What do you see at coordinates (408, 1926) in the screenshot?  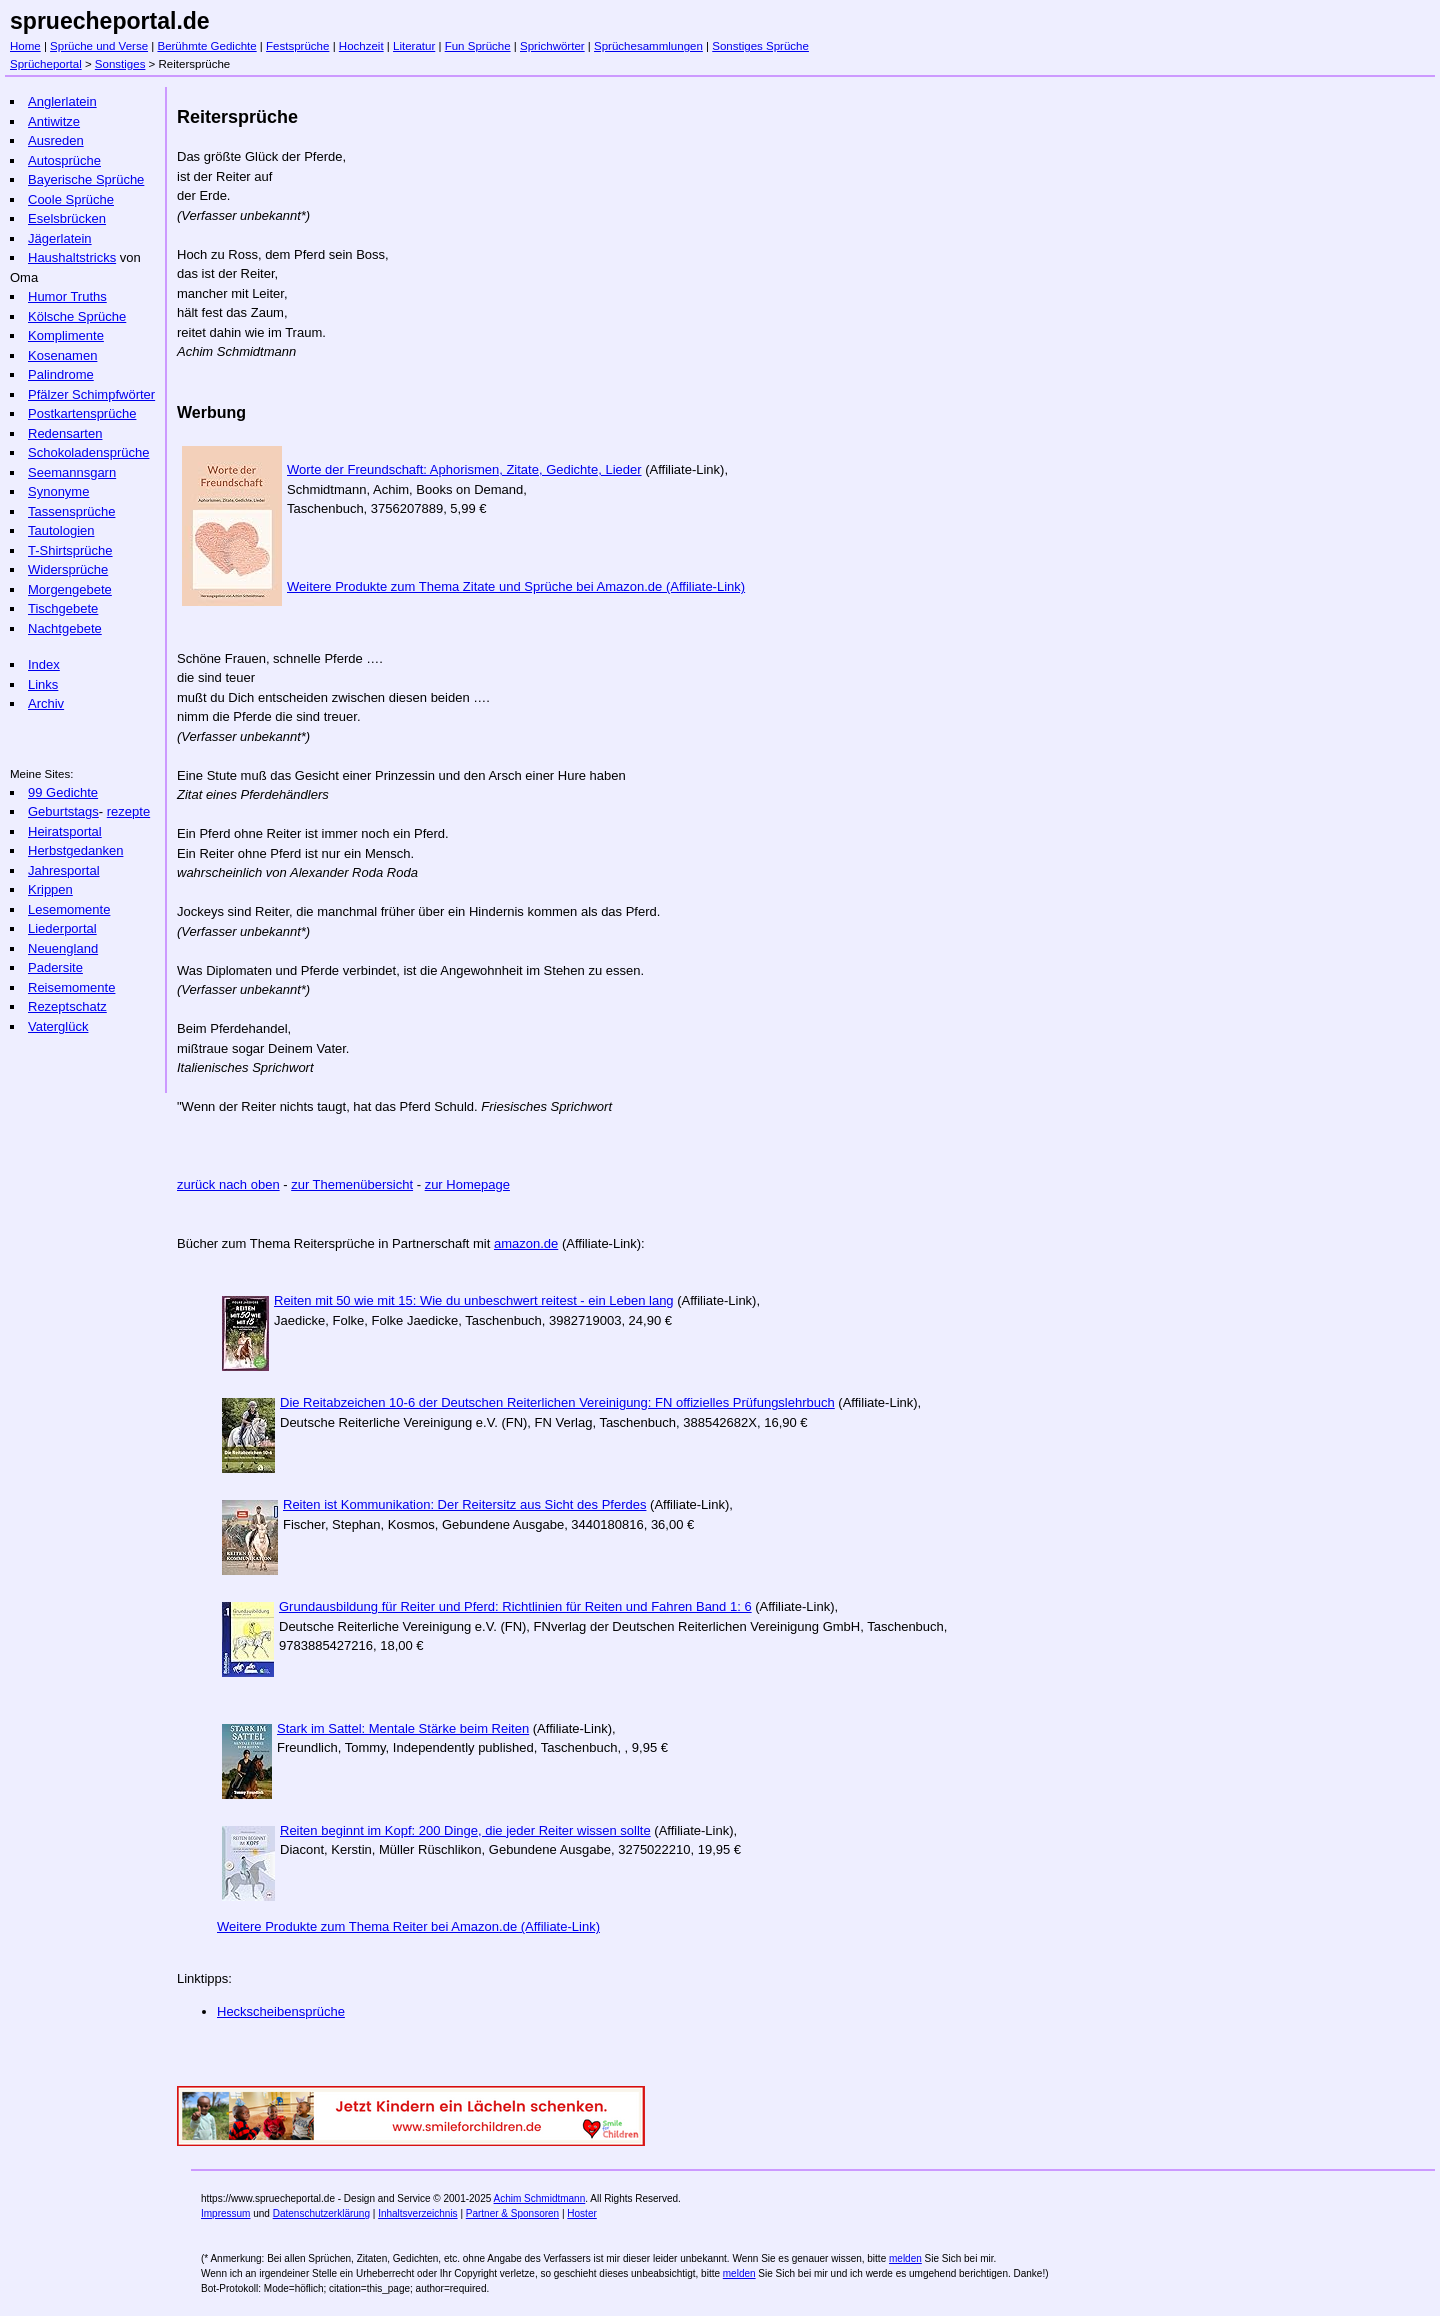 I see `Weitere Produkte zum Thema Reiter bei Amazon.de (Affiliate-Link)` at bounding box center [408, 1926].